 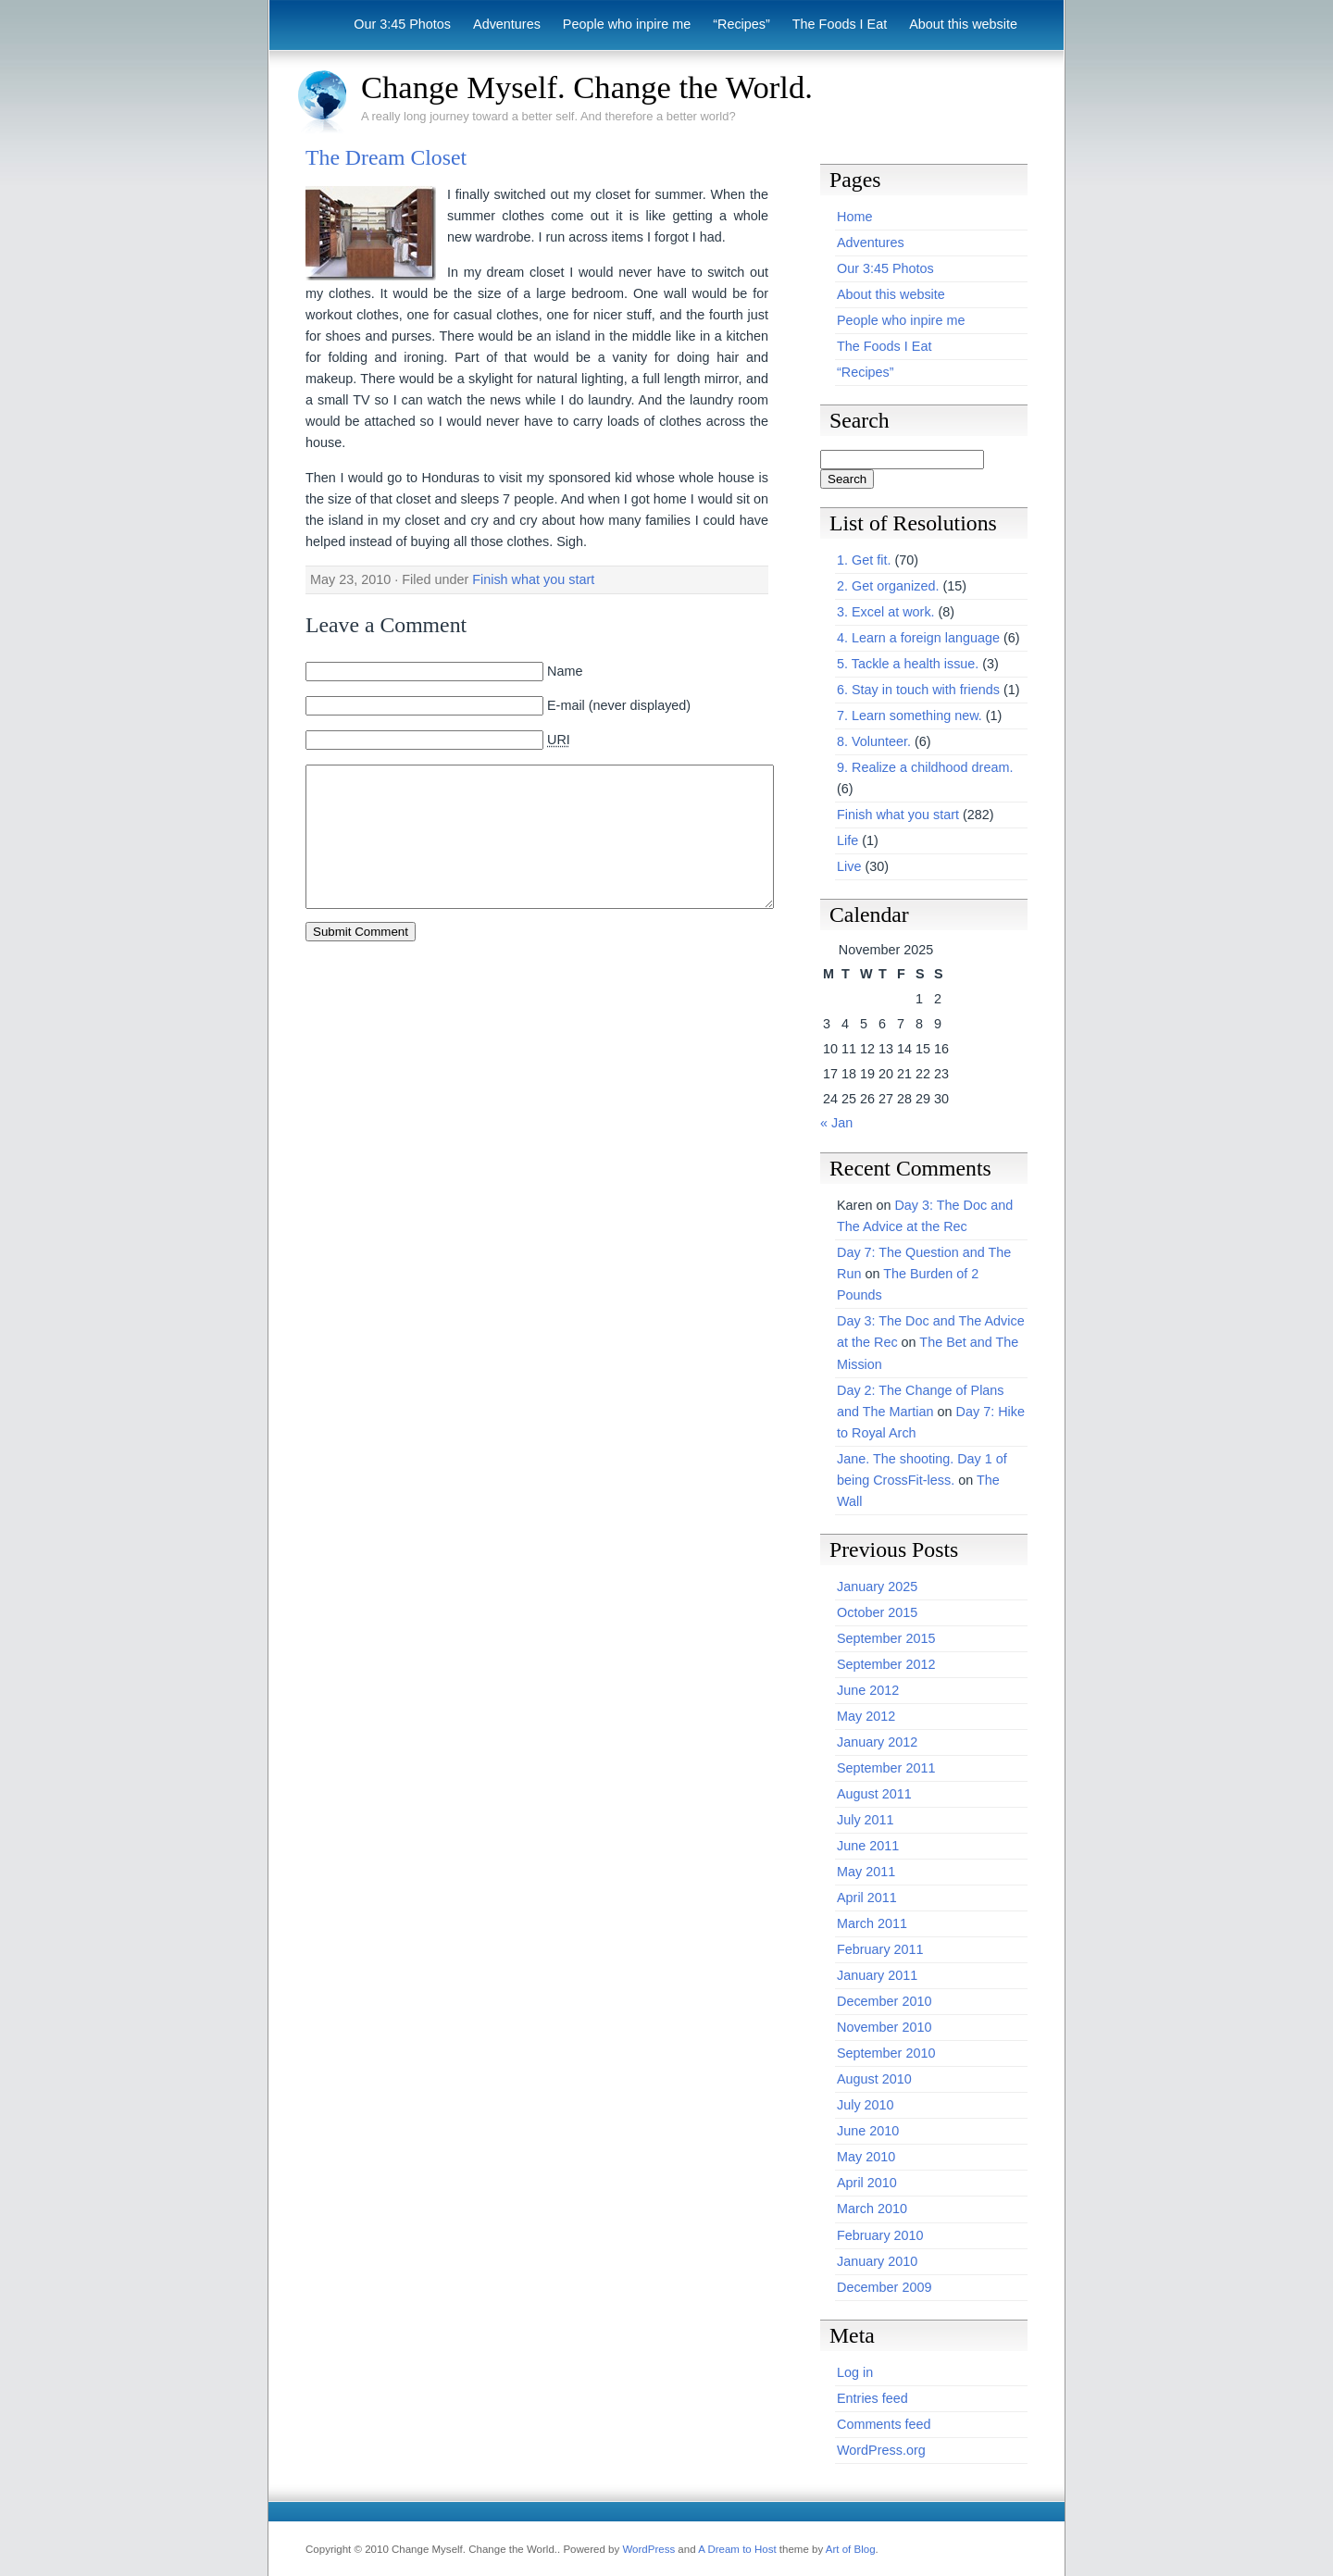 What do you see at coordinates (907, 663) in the screenshot?
I see `5. Tackle a health issue.` at bounding box center [907, 663].